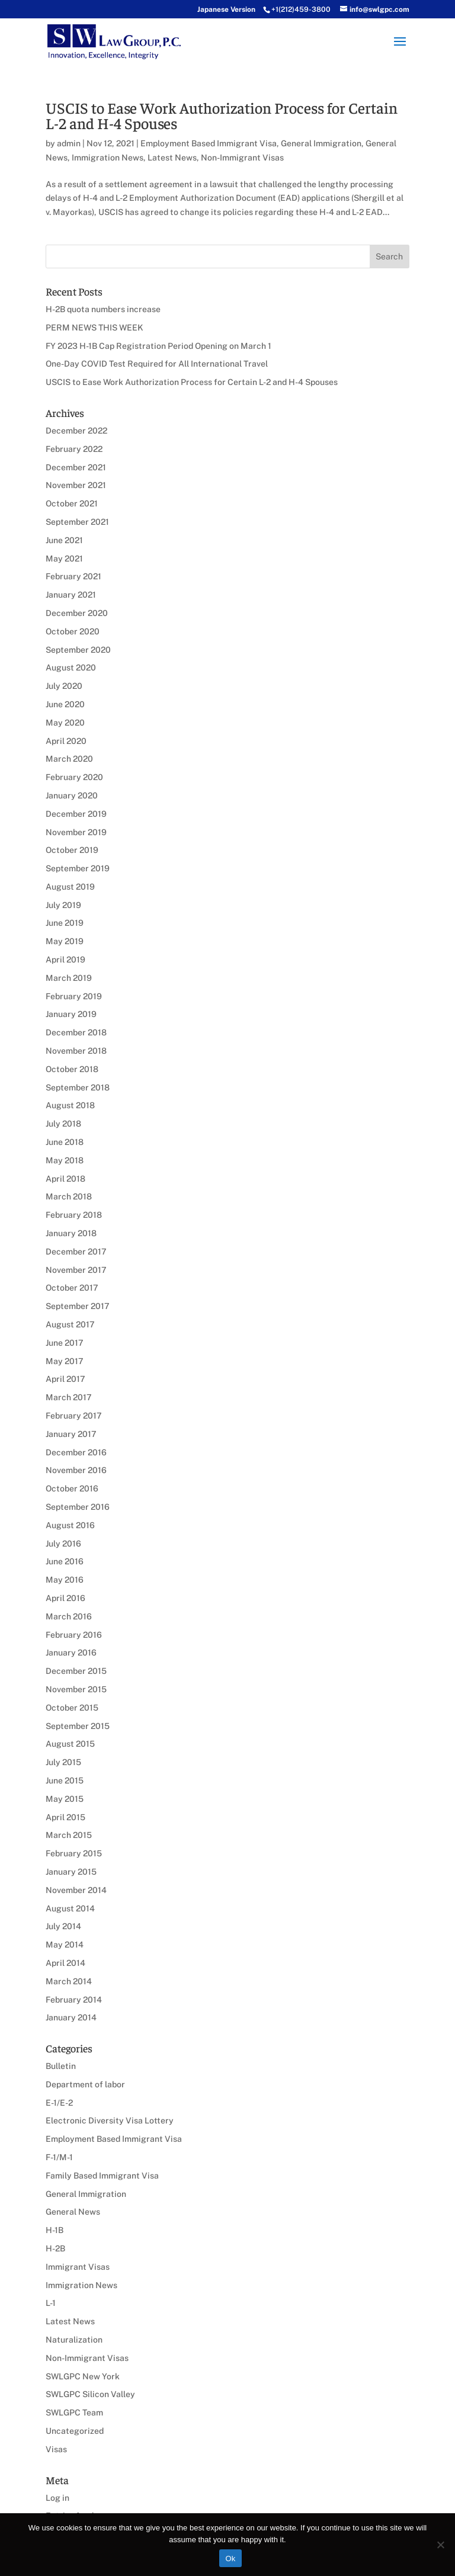 Image resolution: width=455 pixels, height=2576 pixels. I want to click on February 2017, so click(74, 1415).